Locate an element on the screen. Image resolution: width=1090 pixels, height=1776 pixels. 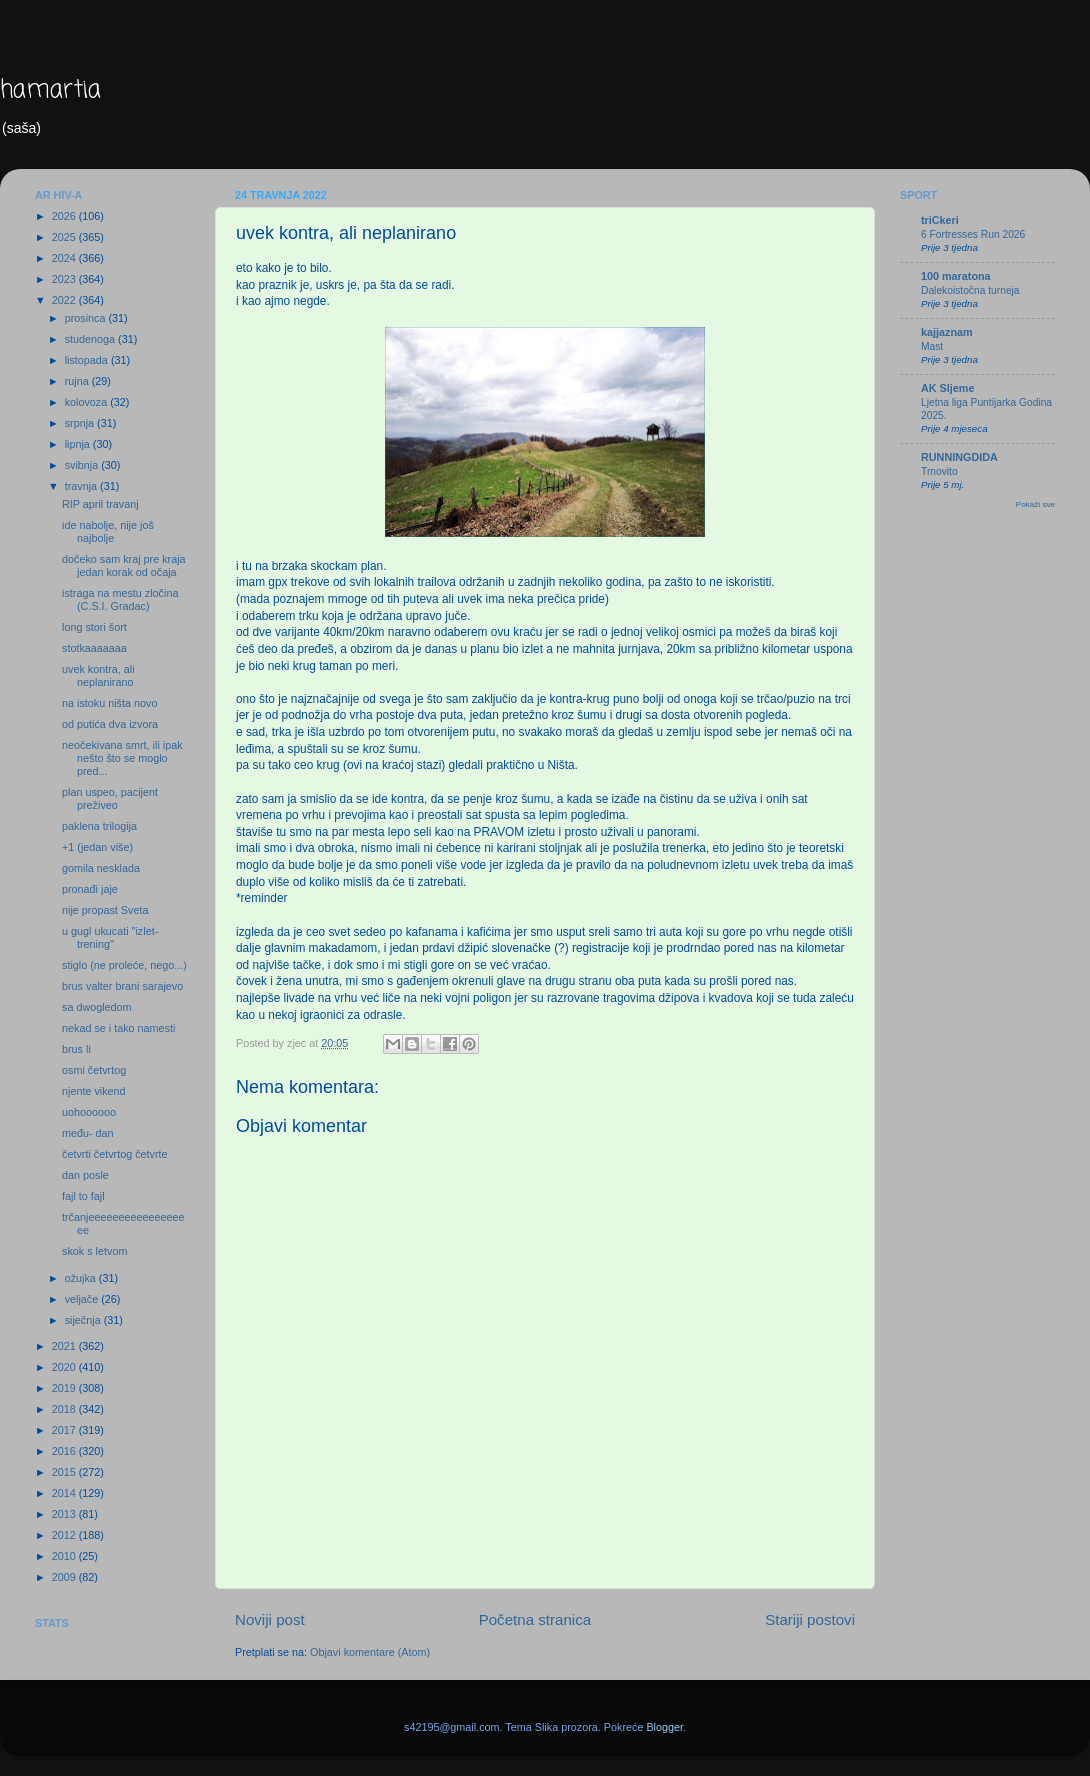
prosinca is located at coordinates (87, 318).